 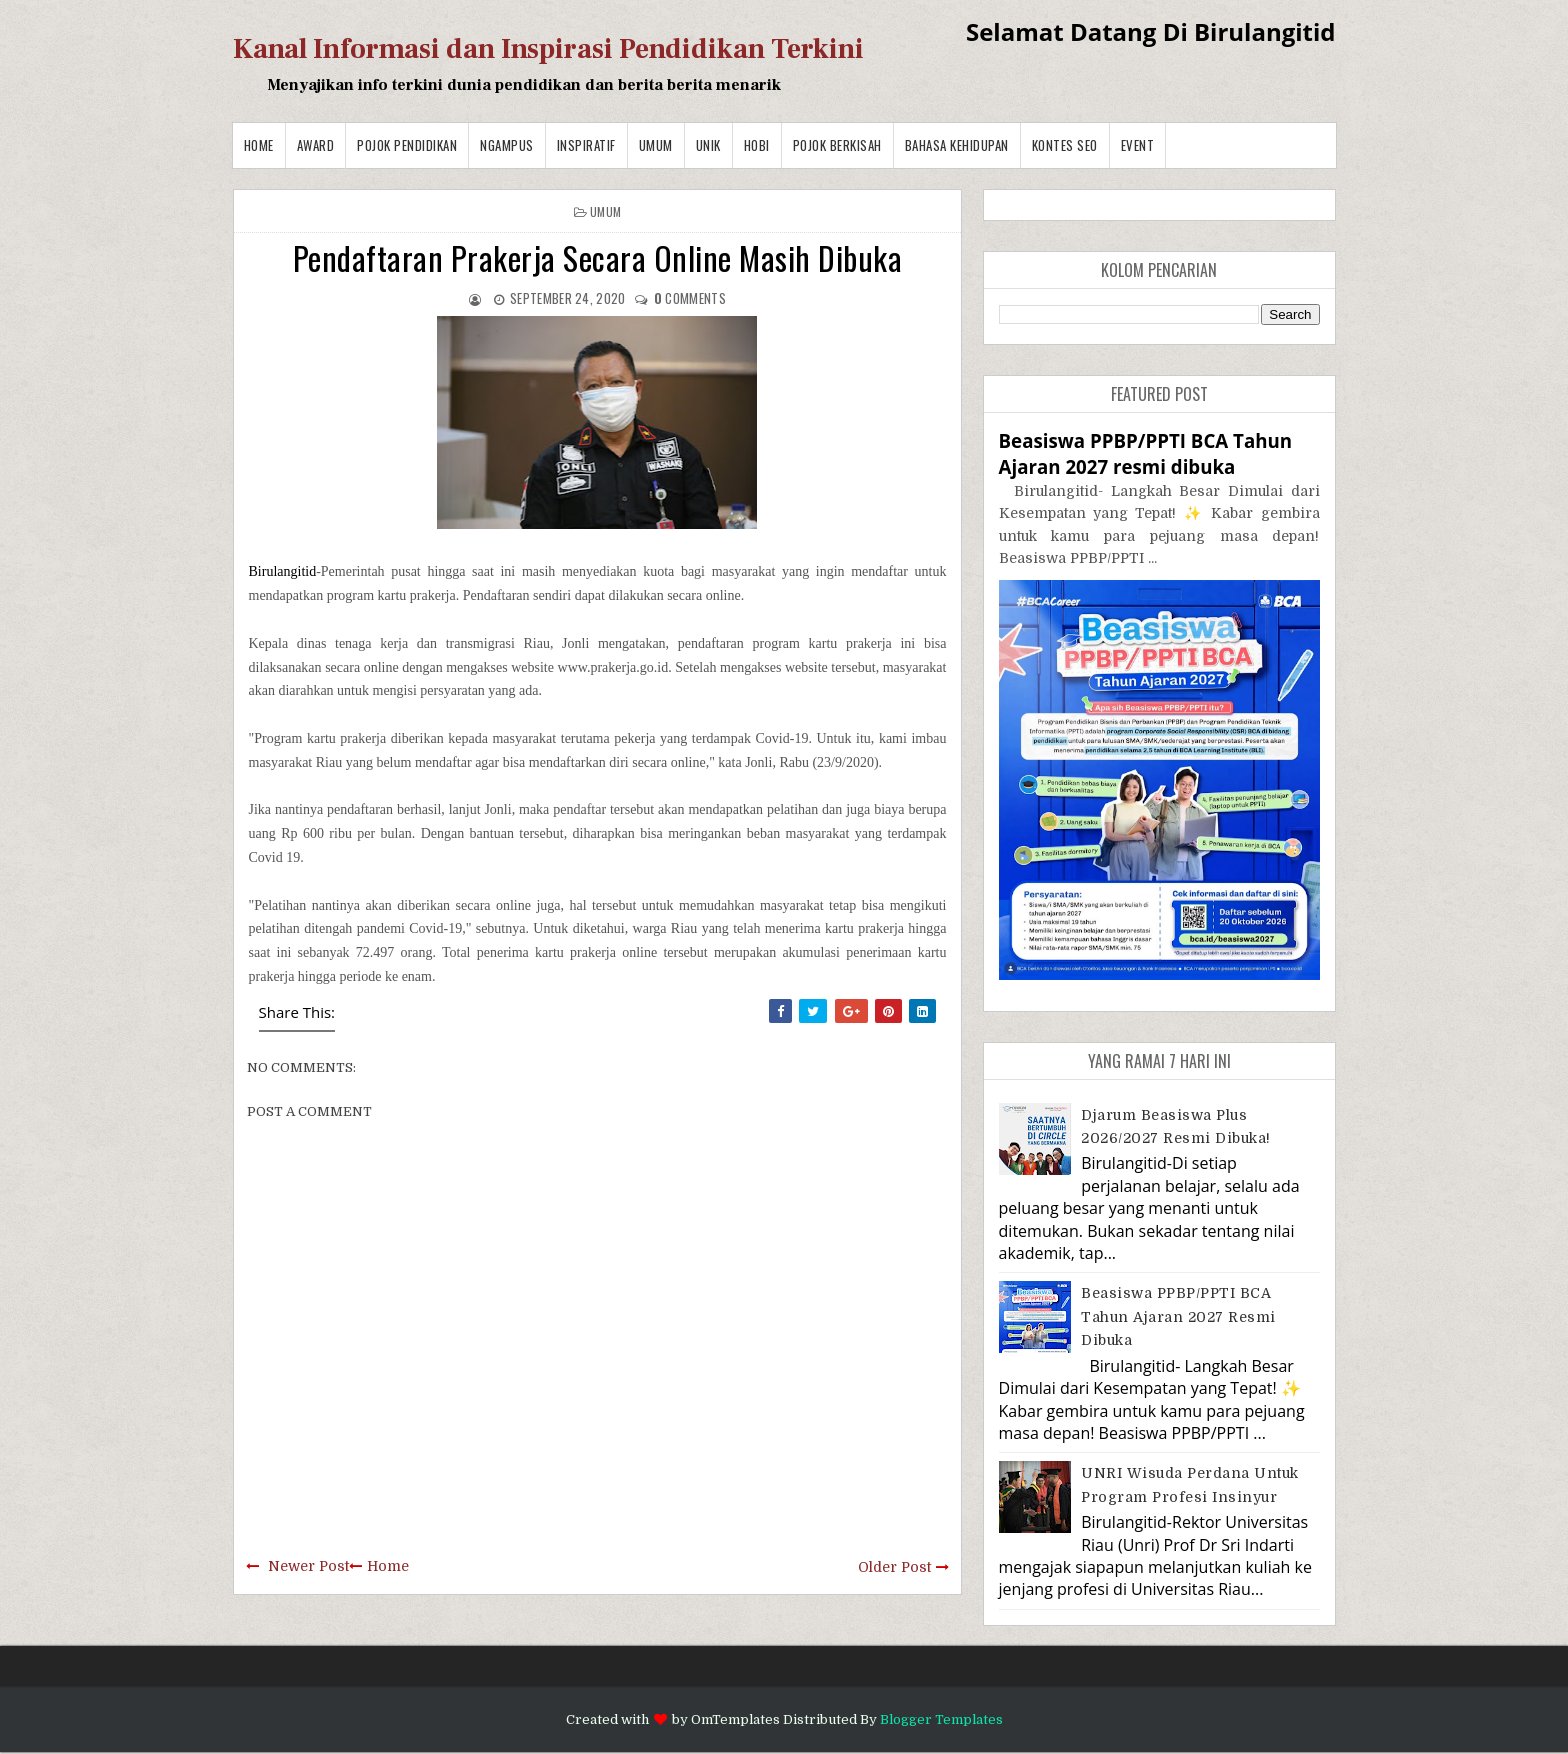 I want to click on Pojok Berkisah, so click(x=837, y=145).